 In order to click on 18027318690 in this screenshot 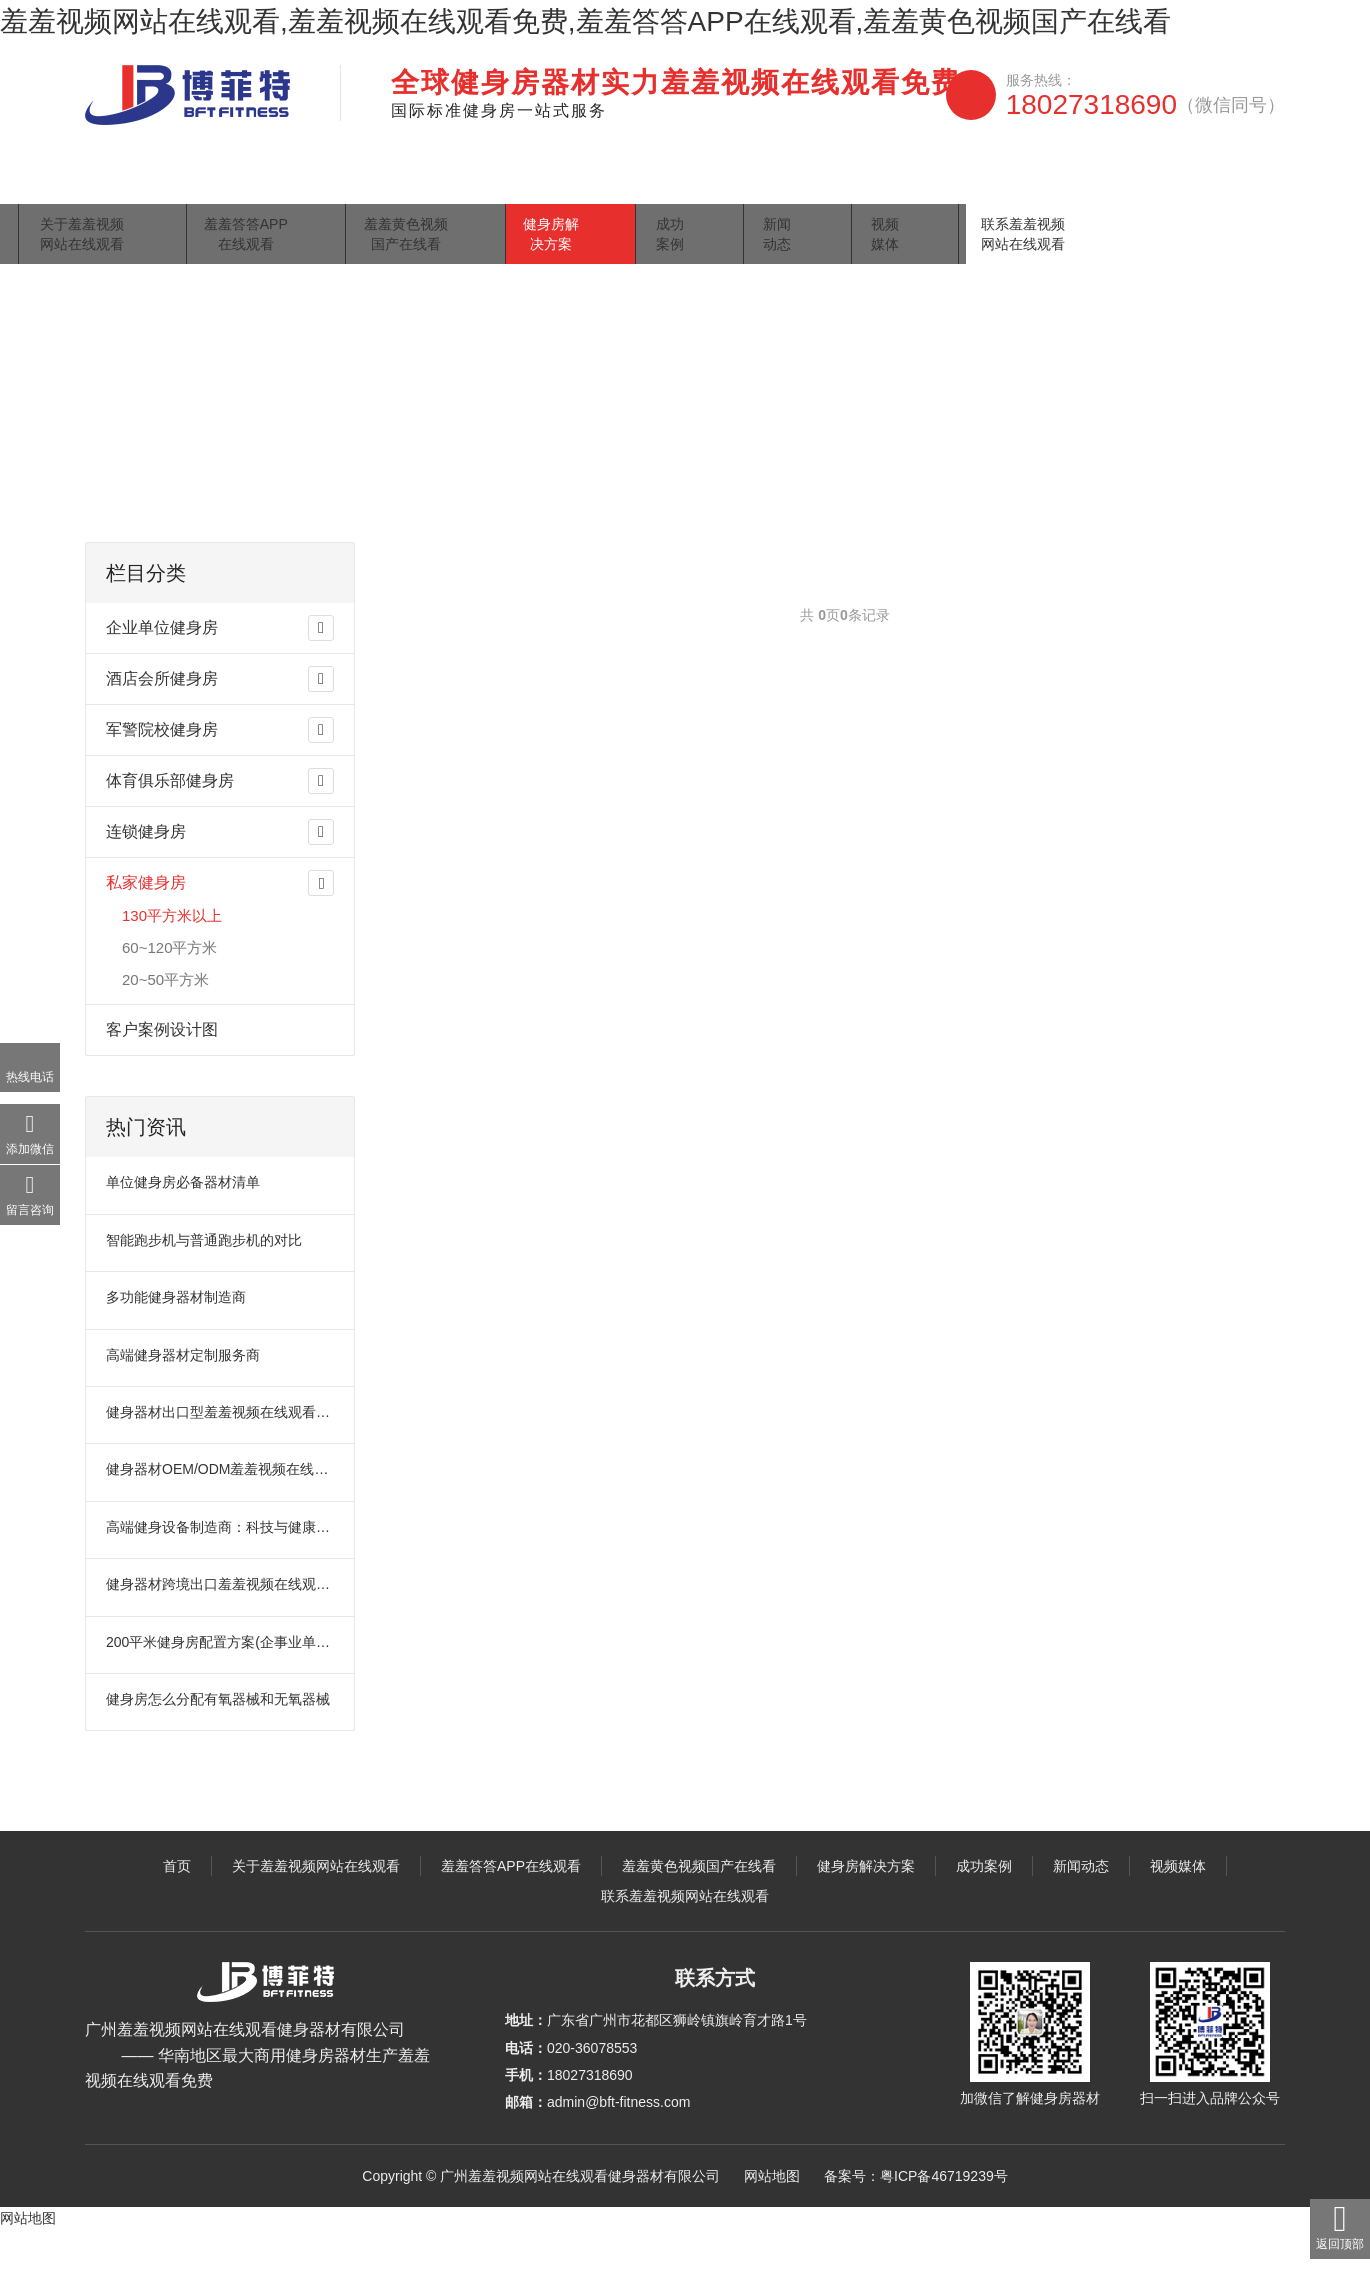, I will do `click(1145, 105)`.